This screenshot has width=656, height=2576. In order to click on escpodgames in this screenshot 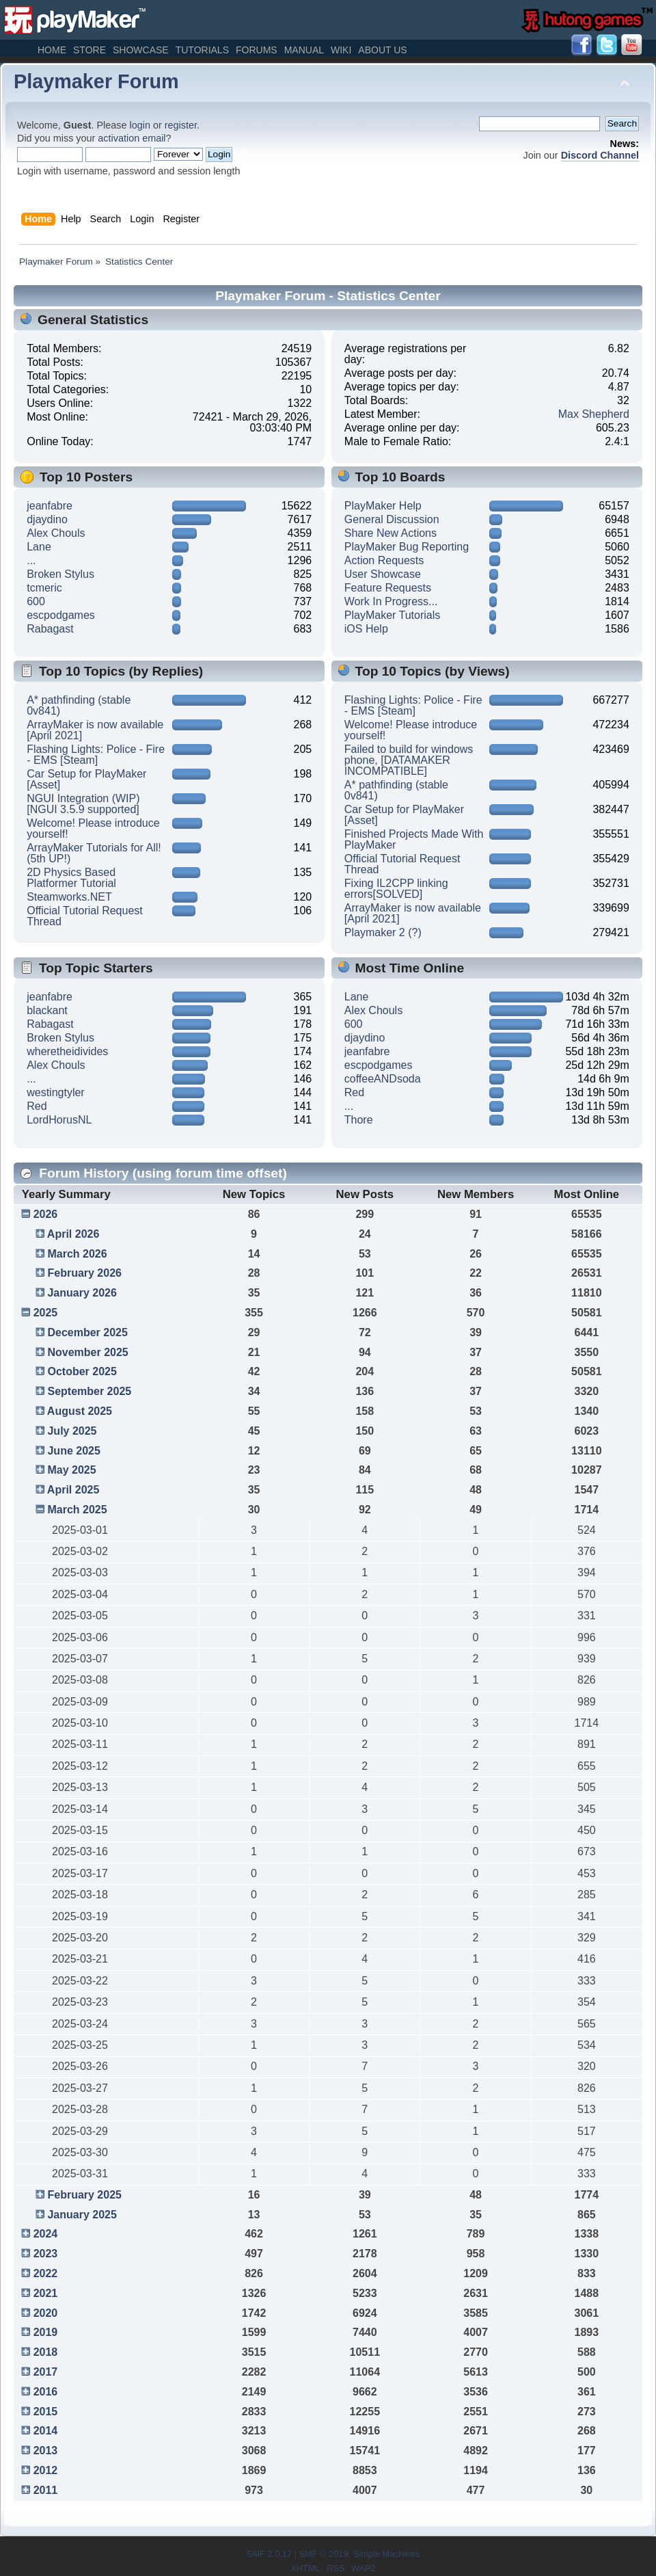, I will do `click(61, 615)`.